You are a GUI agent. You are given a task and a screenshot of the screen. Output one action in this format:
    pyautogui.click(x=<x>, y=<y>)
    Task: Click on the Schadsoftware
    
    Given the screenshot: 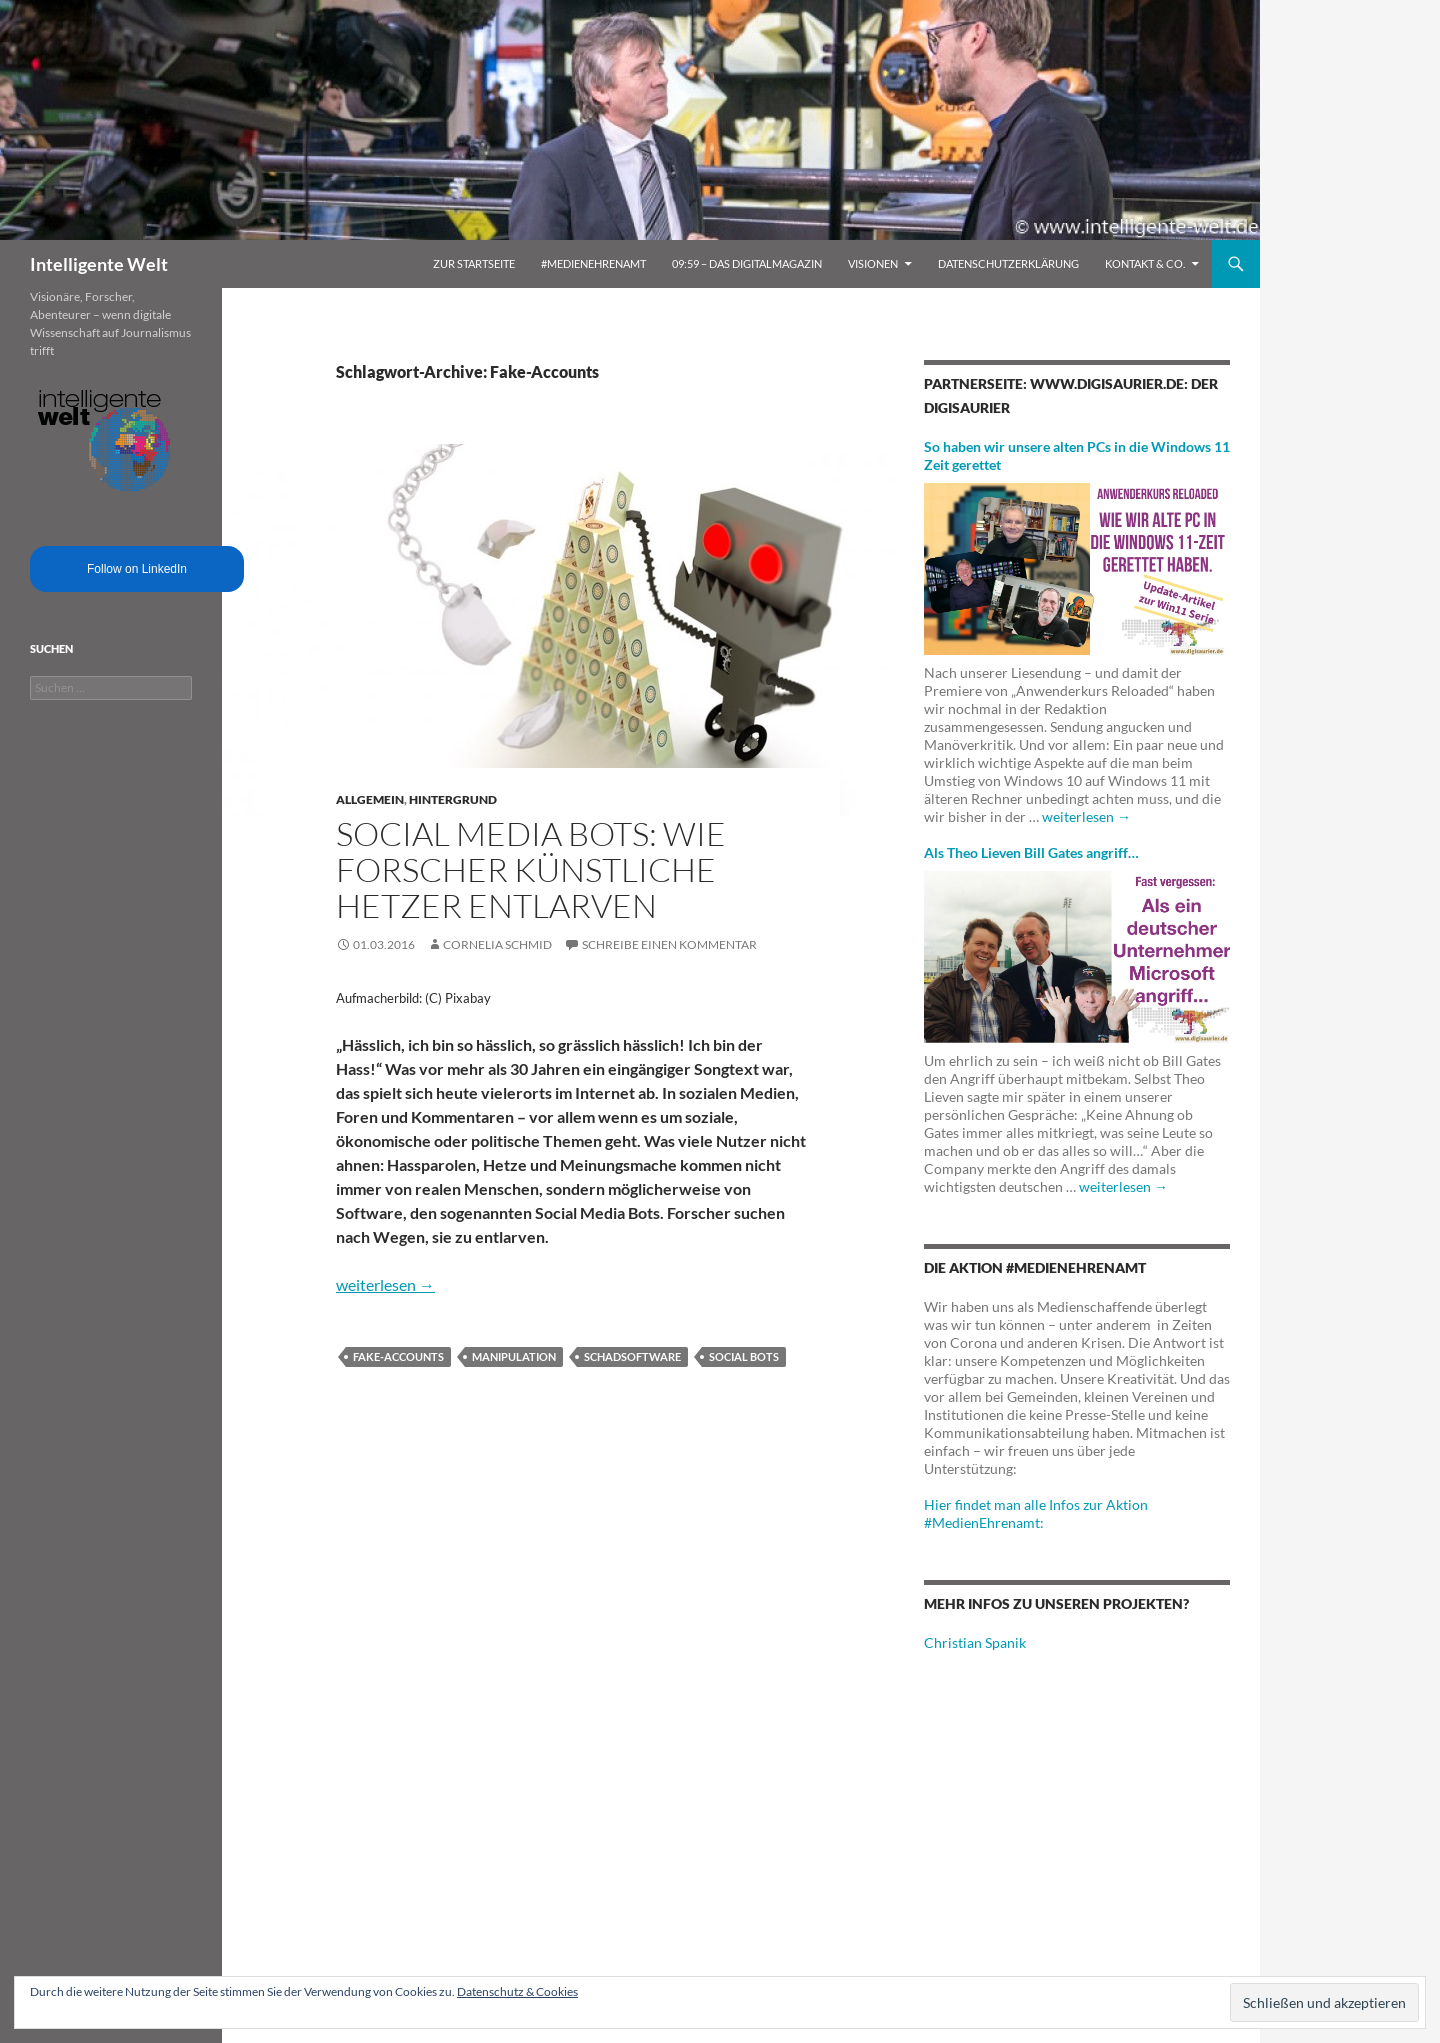 What is the action you would take?
    pyautogui.click(x=632, y=1356)
    